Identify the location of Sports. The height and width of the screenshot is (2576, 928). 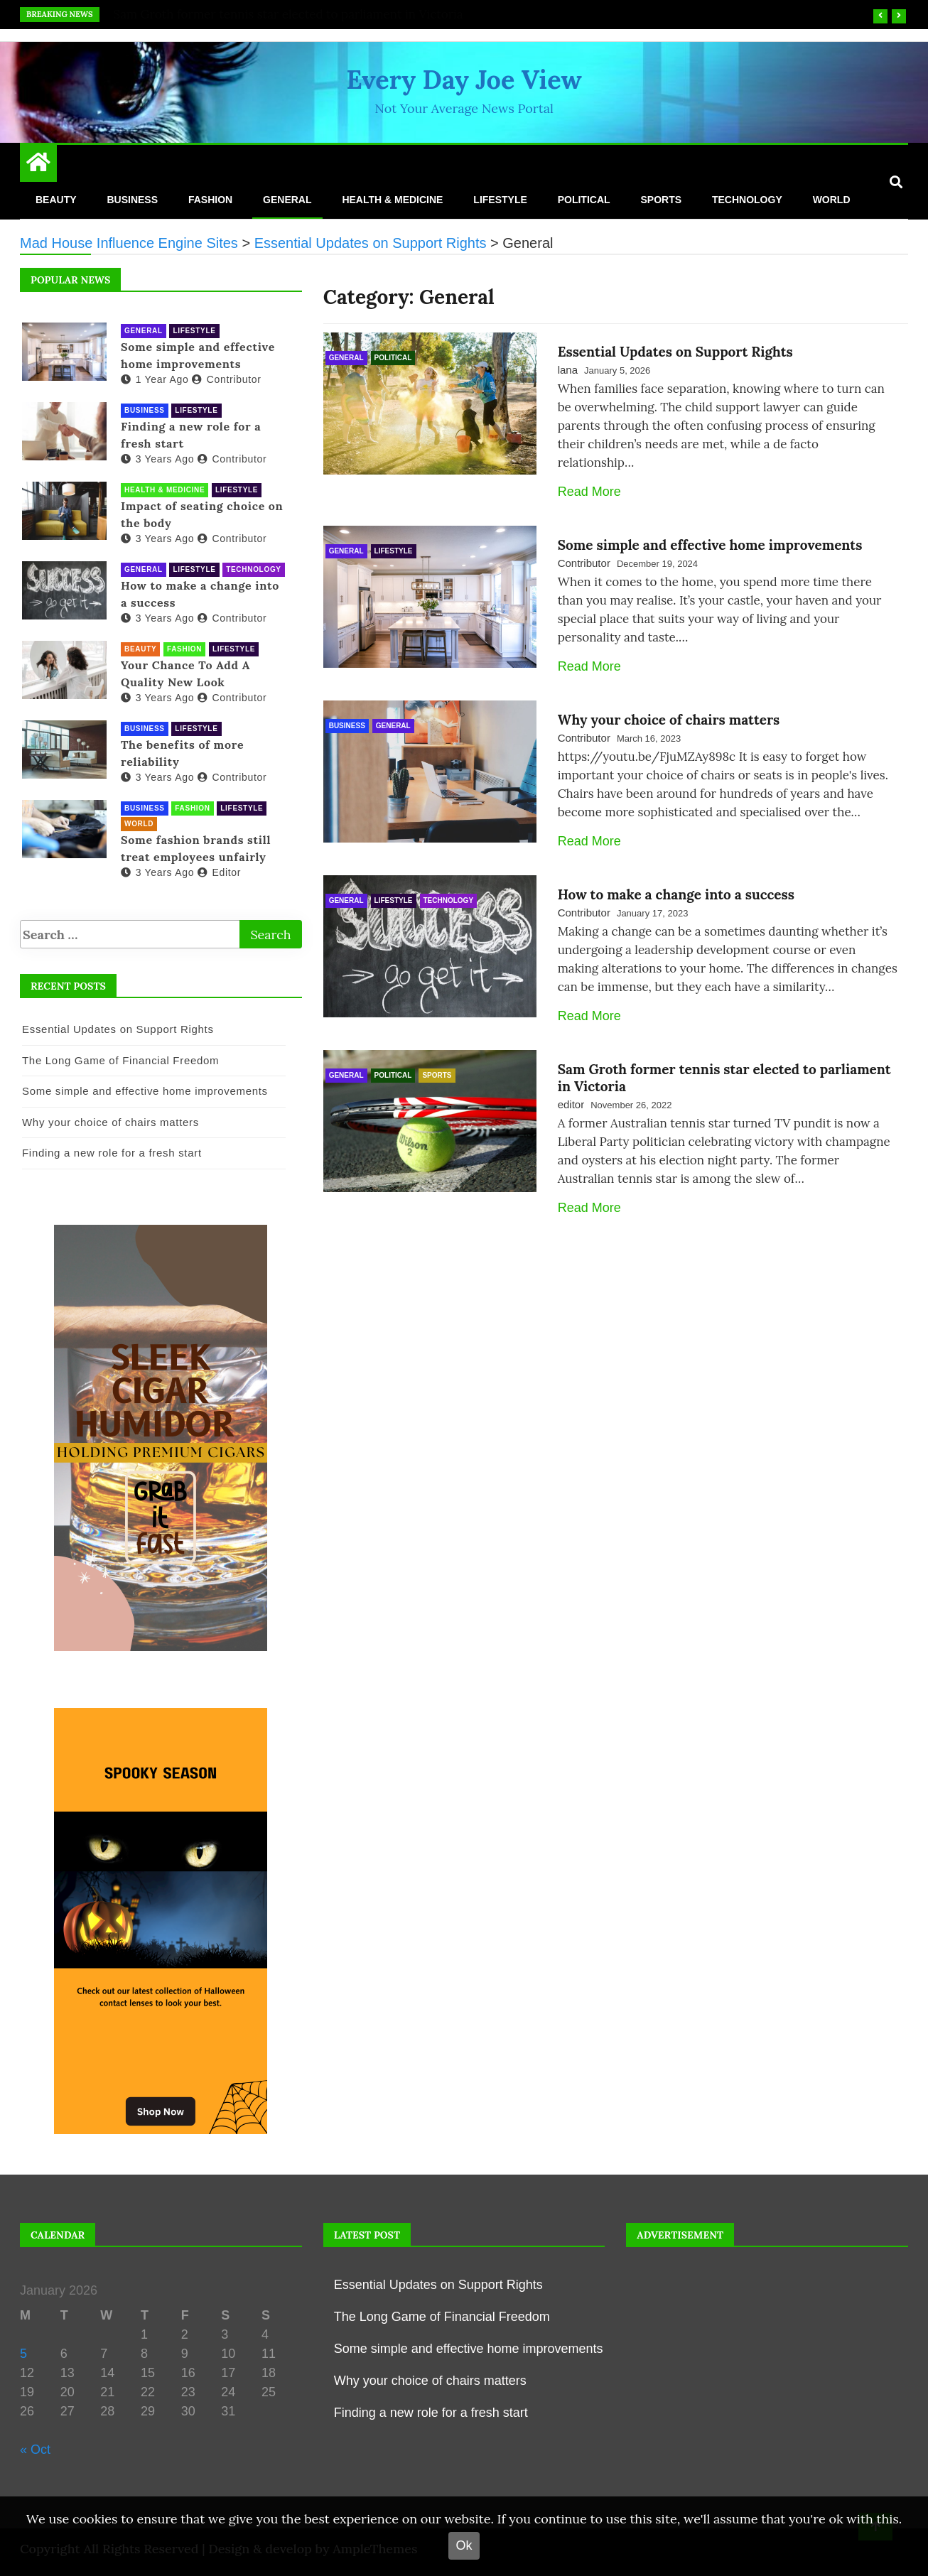
(660, 199).